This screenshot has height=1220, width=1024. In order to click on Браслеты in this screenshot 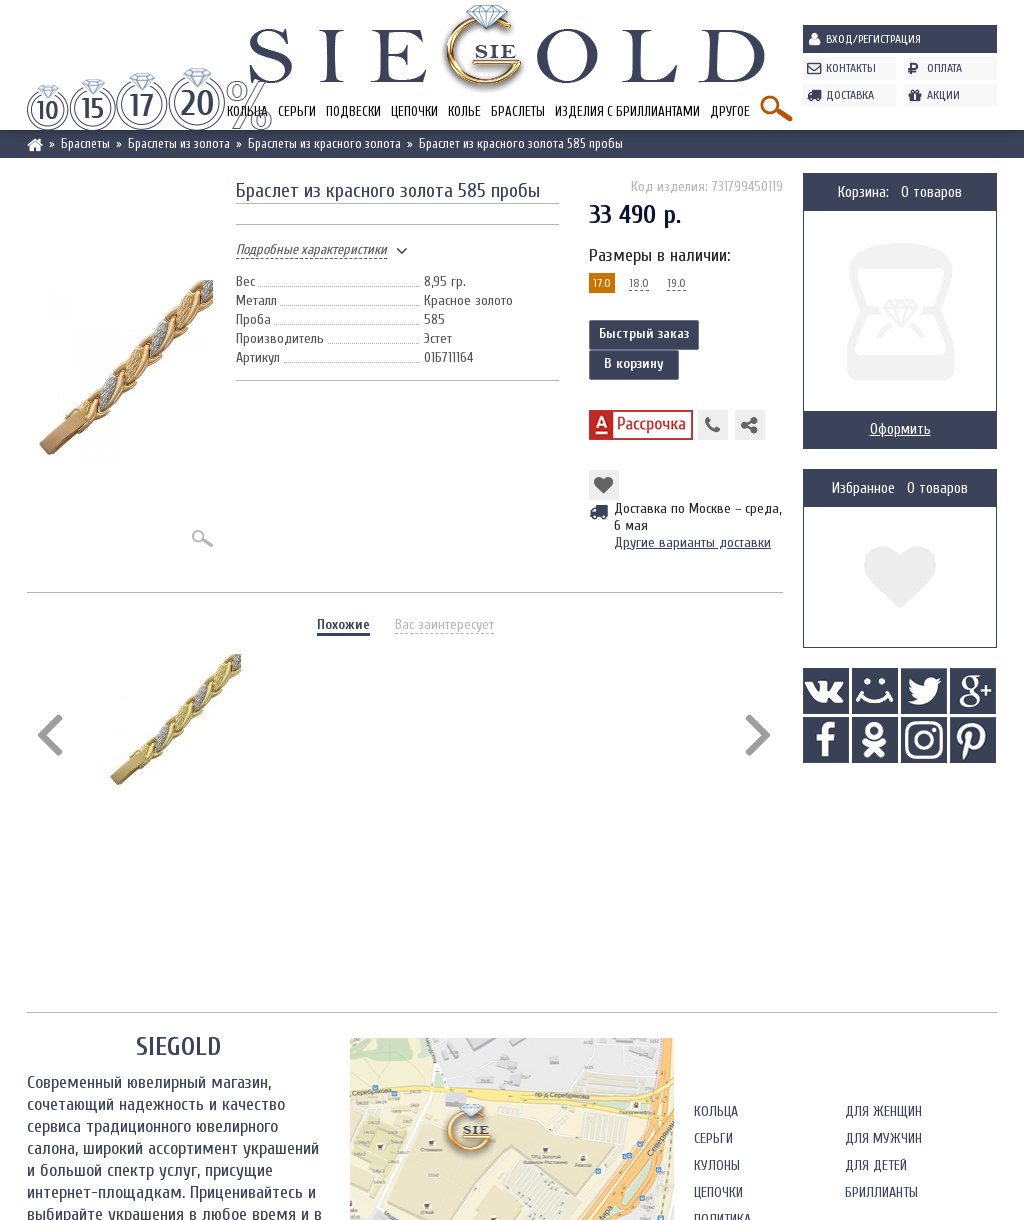, I will do `click(518, 111)`.